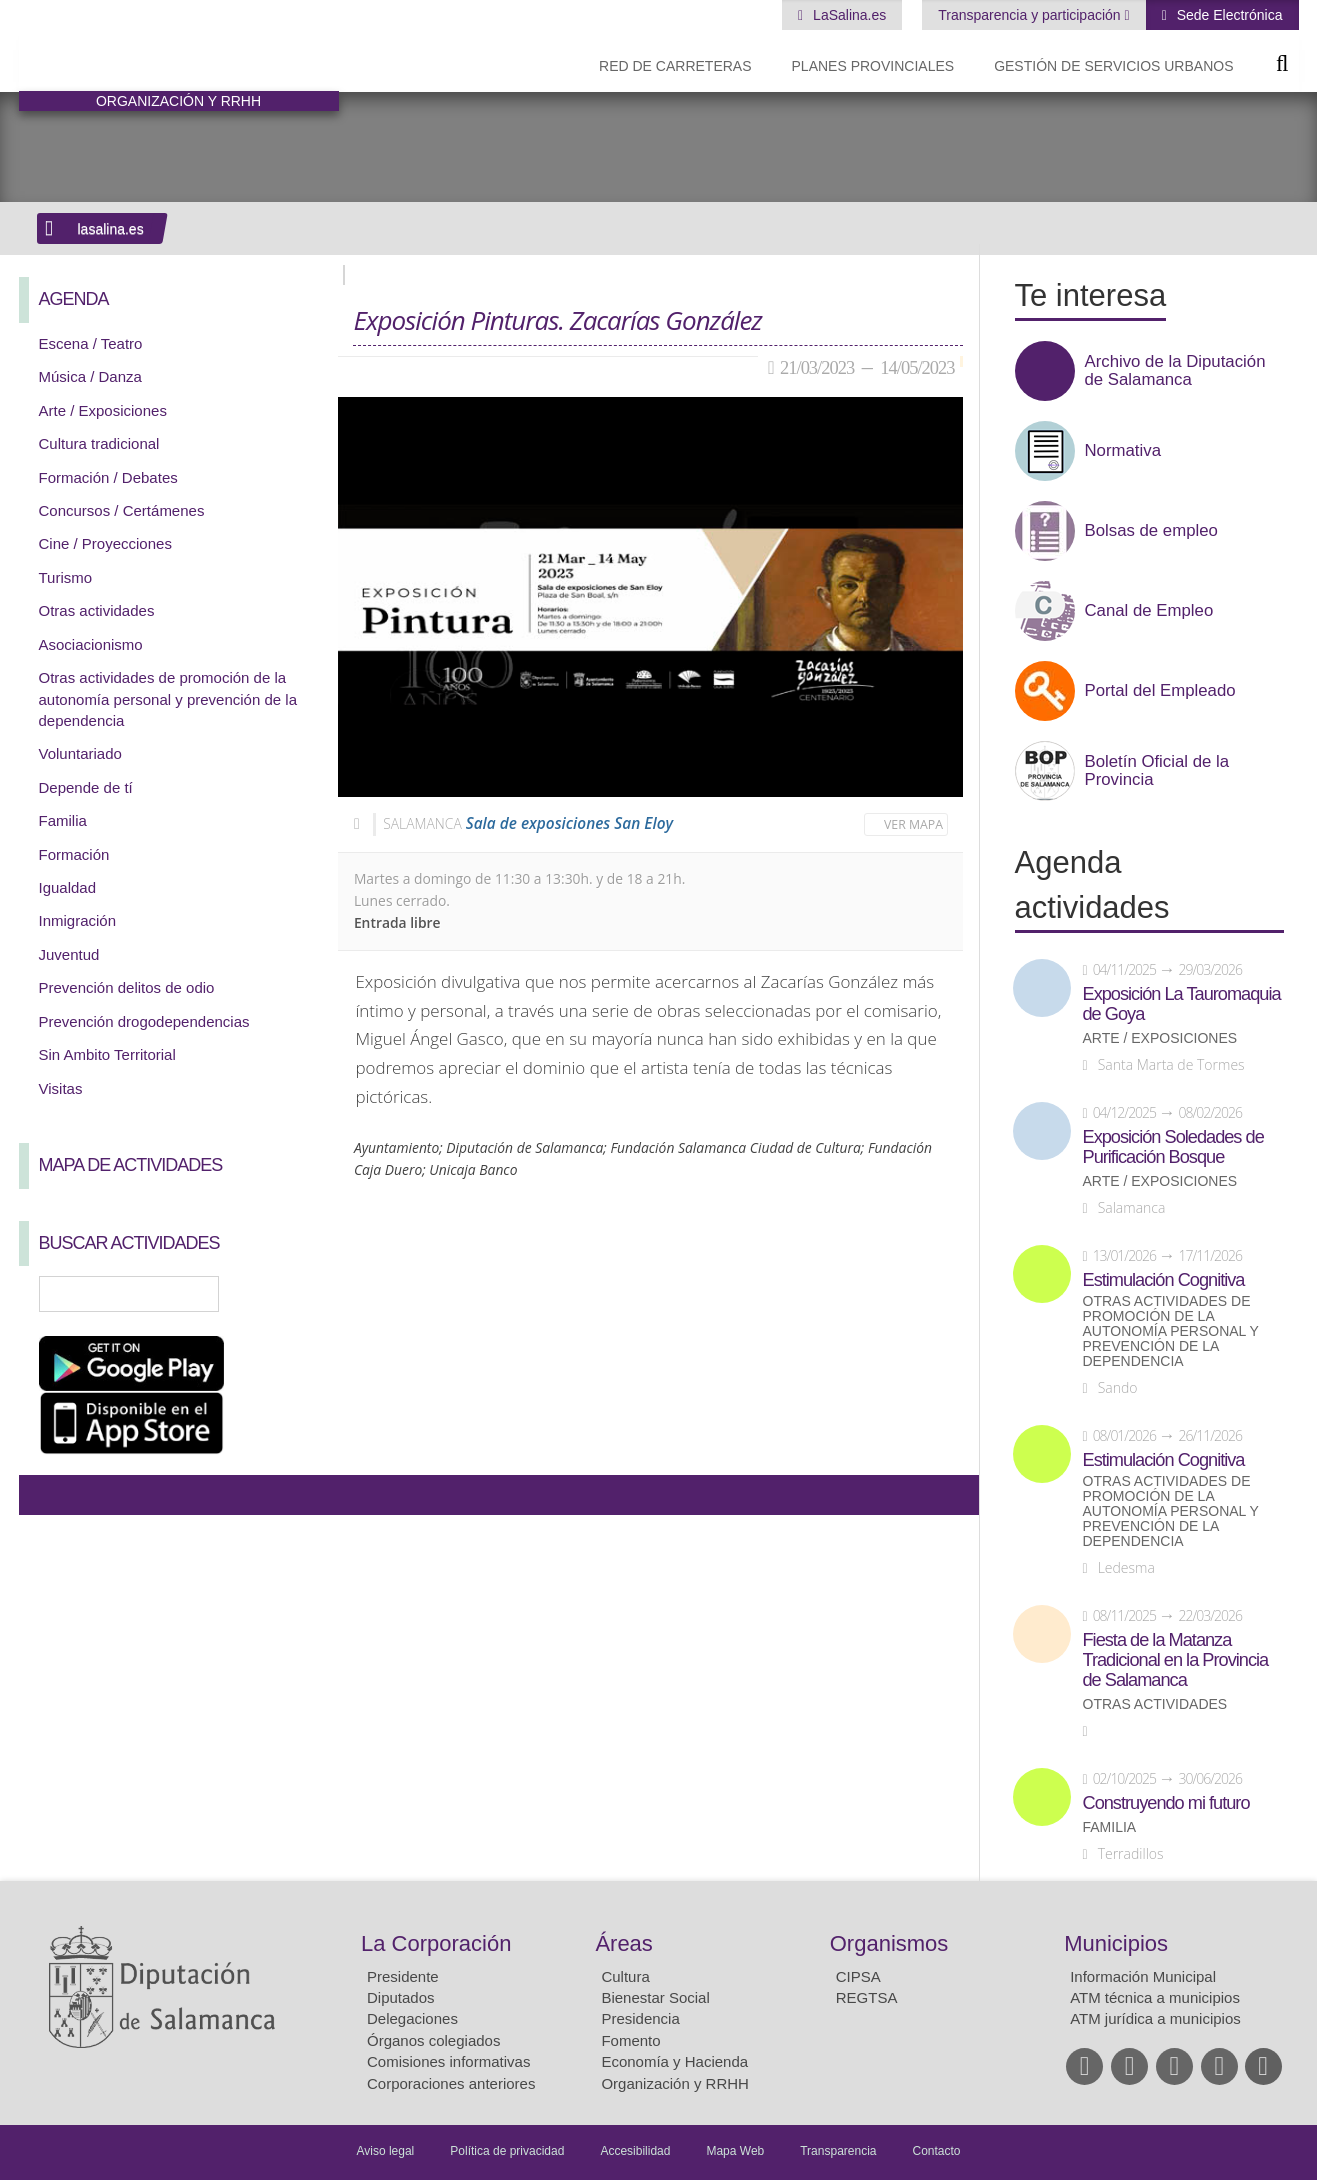  What do you see at coordinates (1155, 1997) in the screenshot?
I see `ATM técnica a municipios` at bounding box center [1155, 1997].